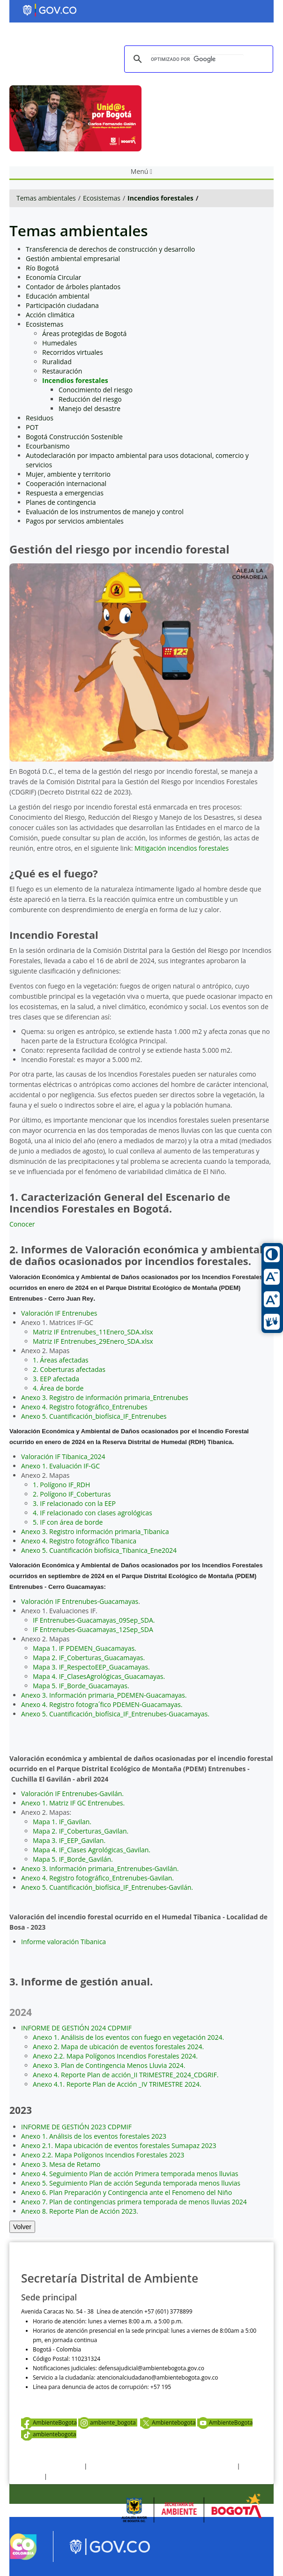 Image resolution: width=283 pixels, height=2576 pixels. What do you see at coordinates (78, 1540) in the screenshot?
I see `Anexo 4. Registro fotográfico Tibanica` at bounding box center [78, 1540].